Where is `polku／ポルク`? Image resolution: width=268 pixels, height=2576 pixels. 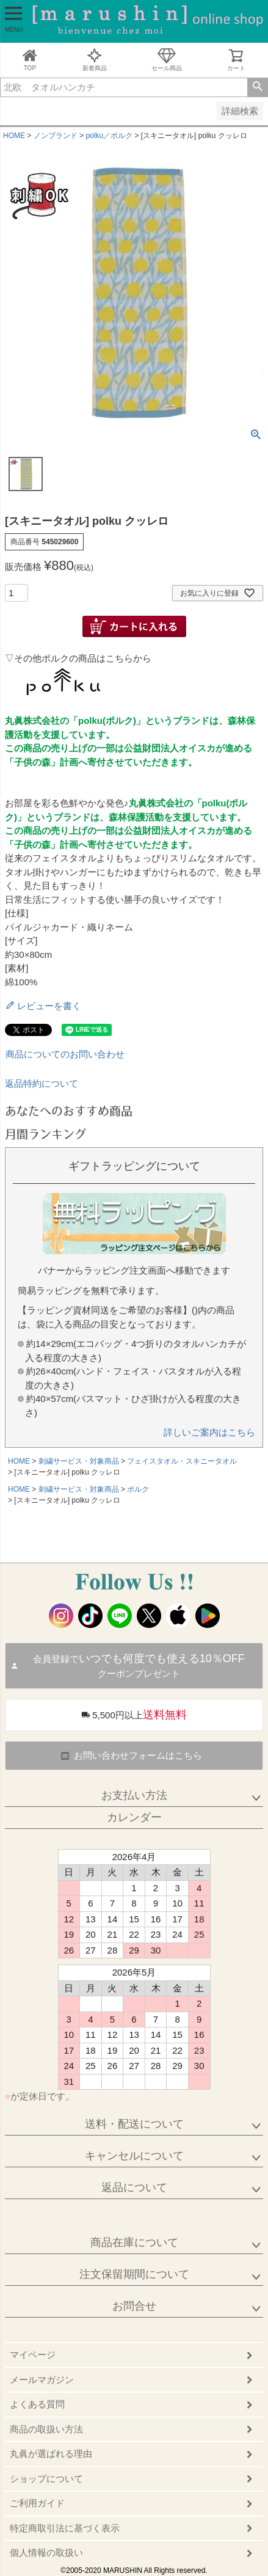
polku／ポルク is located at coordinates (108, 135).